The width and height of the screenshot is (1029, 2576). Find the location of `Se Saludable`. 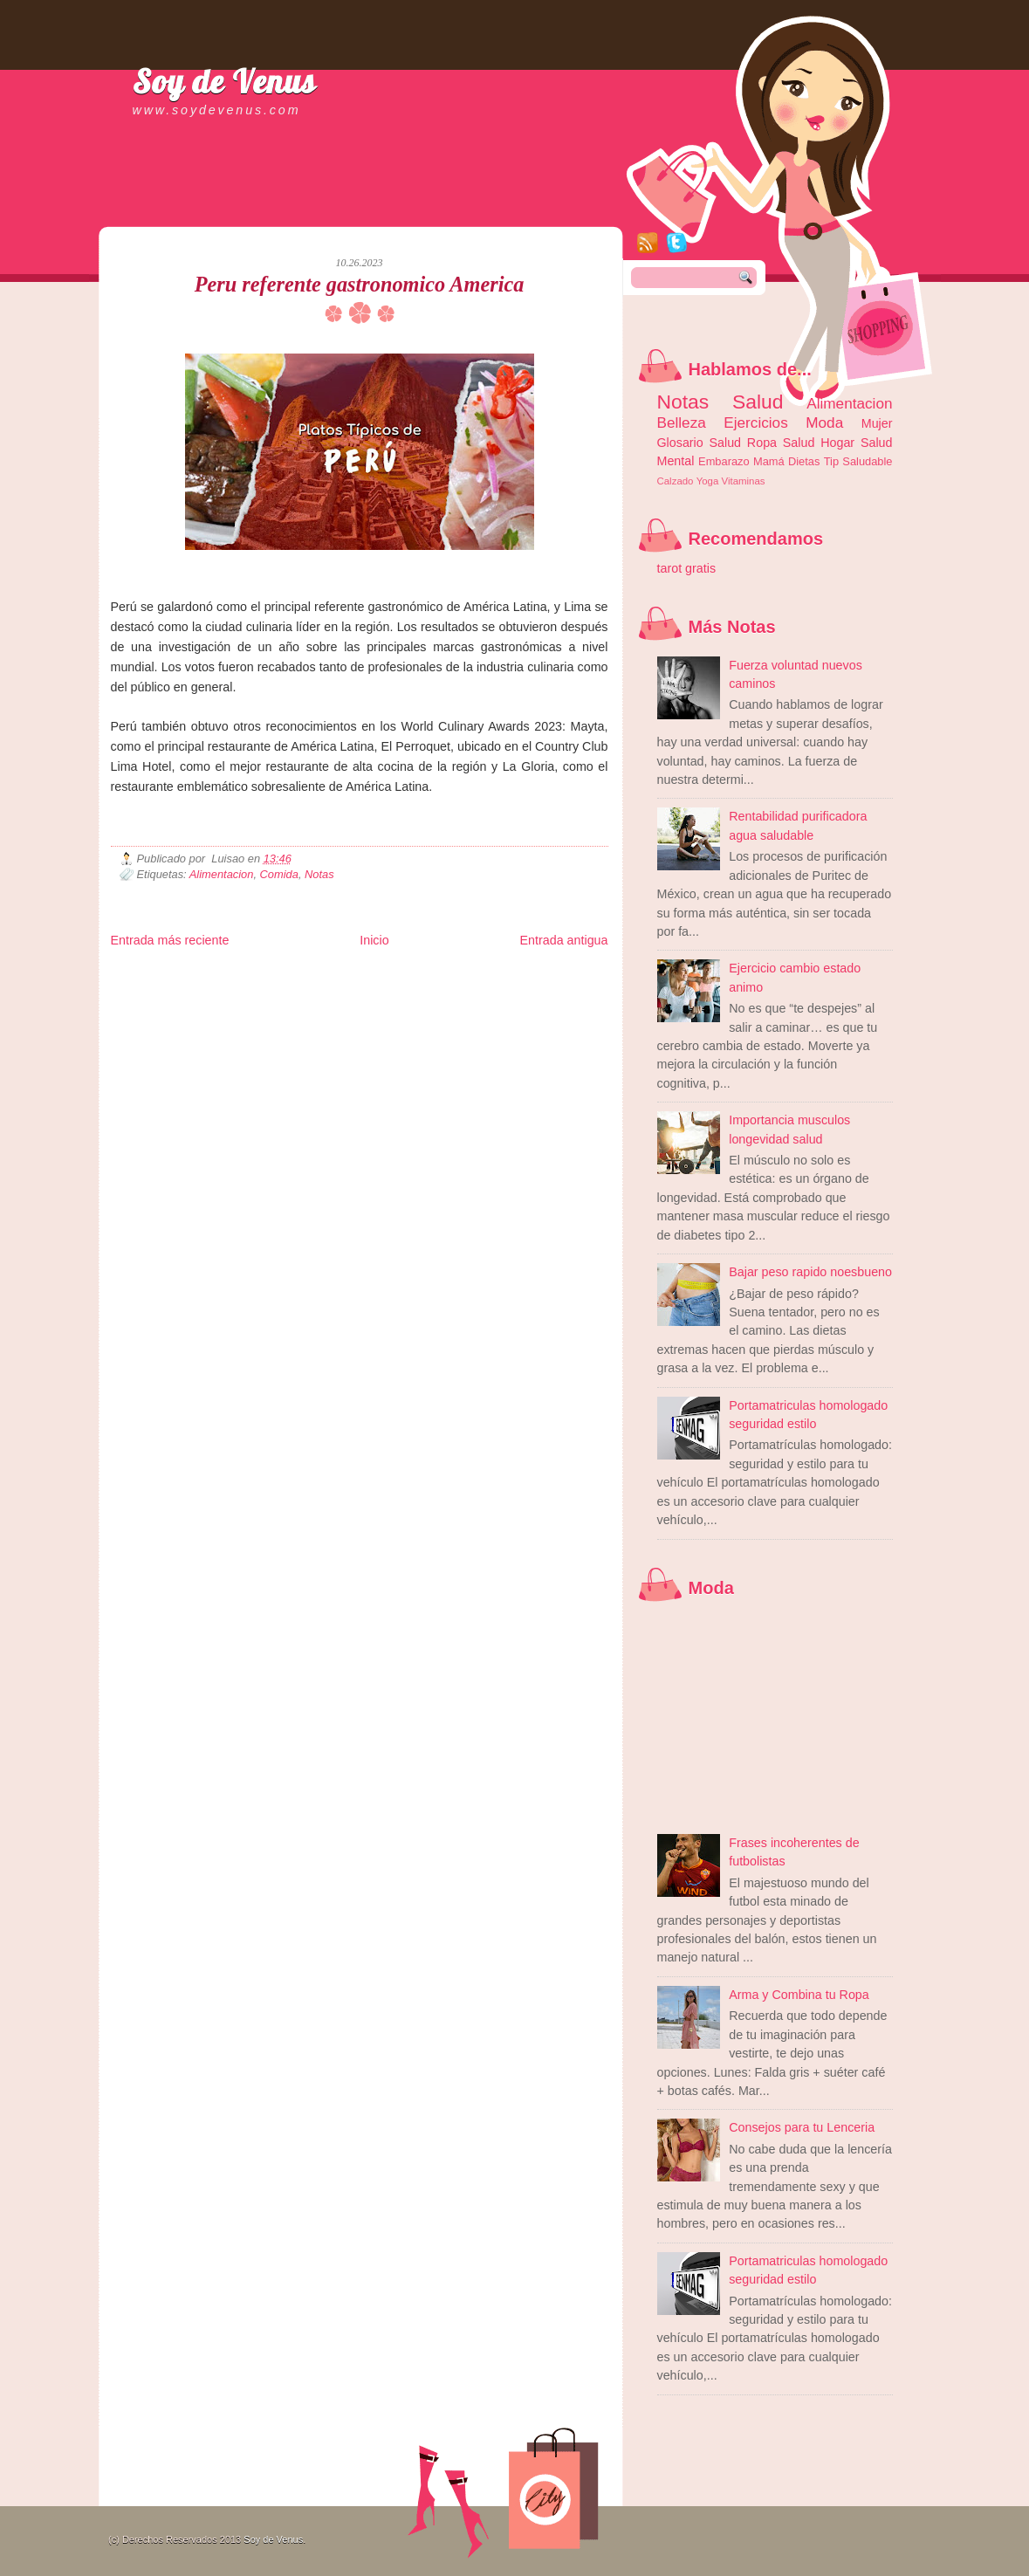

Se Saludable is located at coordinates (352, 1001).